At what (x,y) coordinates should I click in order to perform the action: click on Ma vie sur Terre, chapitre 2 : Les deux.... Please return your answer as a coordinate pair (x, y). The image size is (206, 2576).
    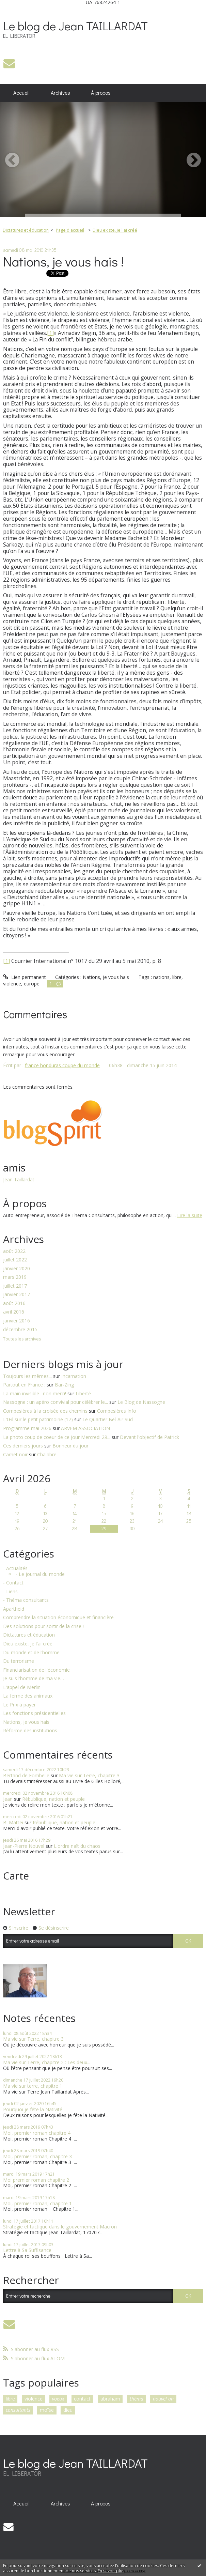
    Looking at the image, I should click on (46, 2062).